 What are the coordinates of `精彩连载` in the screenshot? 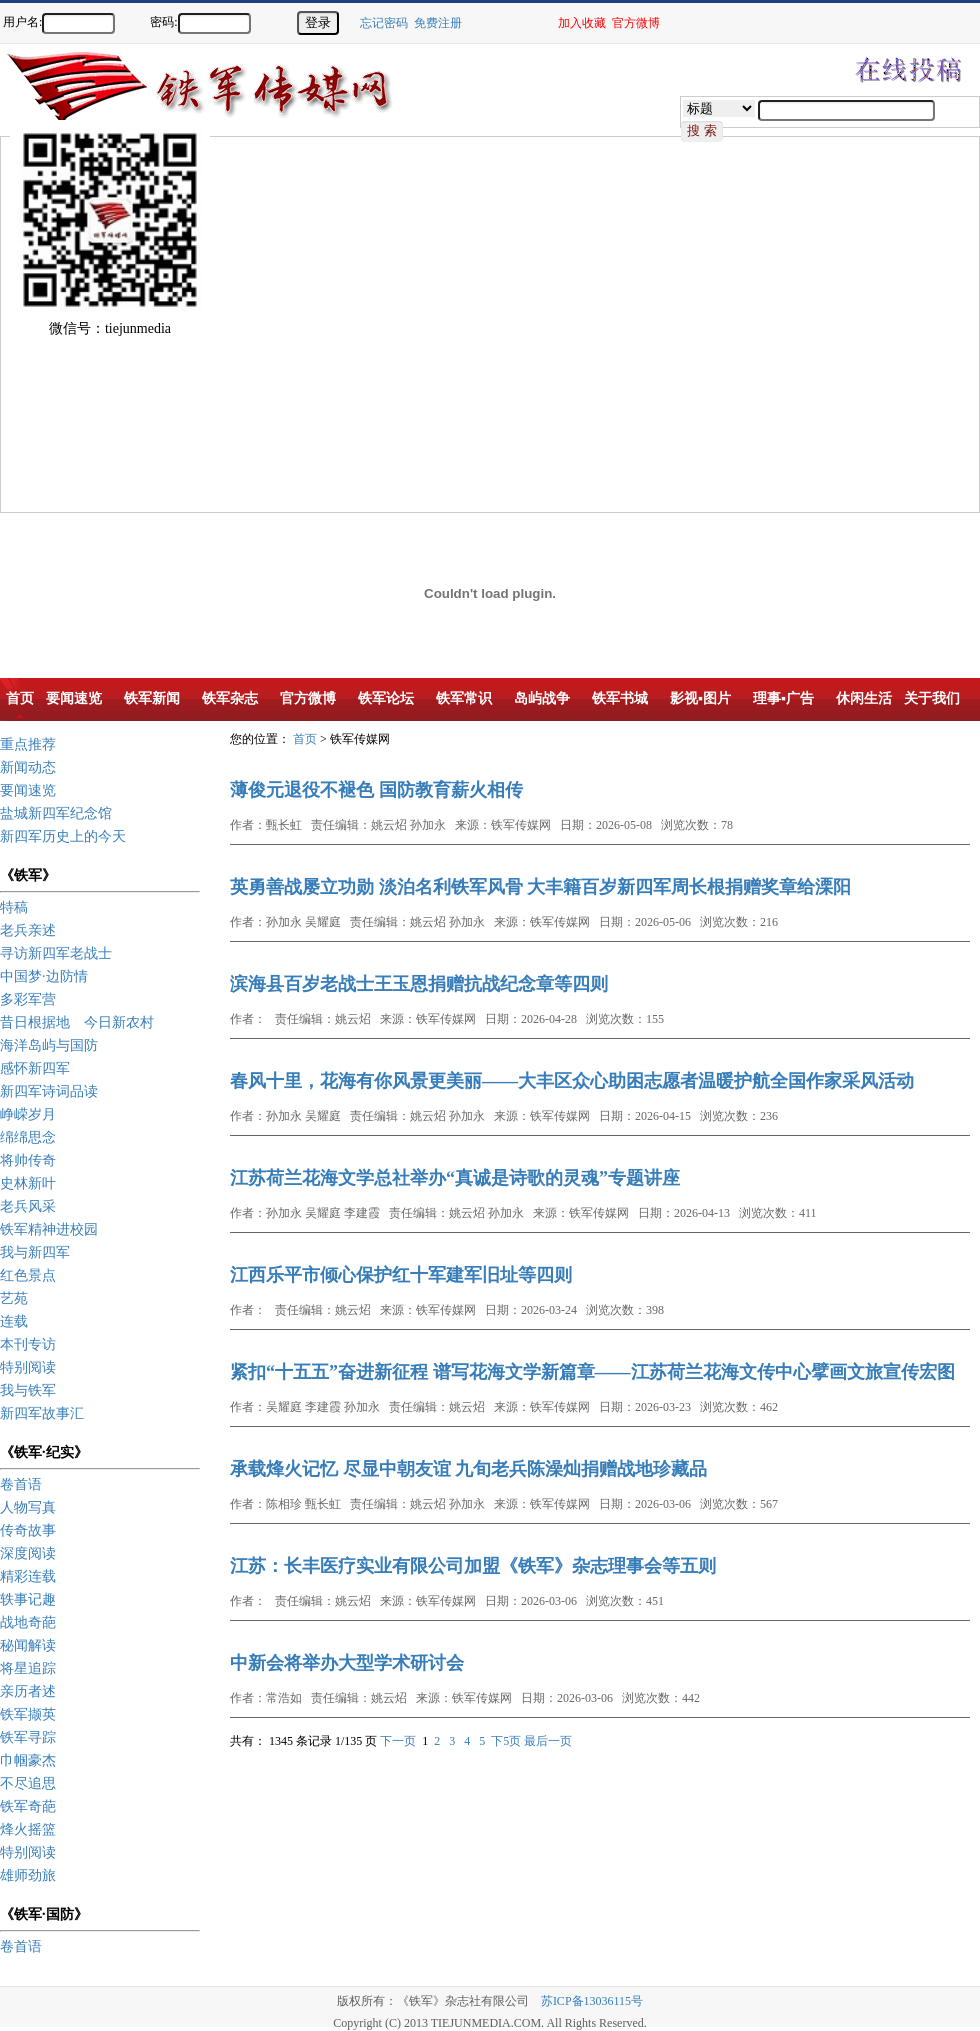 It's located at (28, 1576).